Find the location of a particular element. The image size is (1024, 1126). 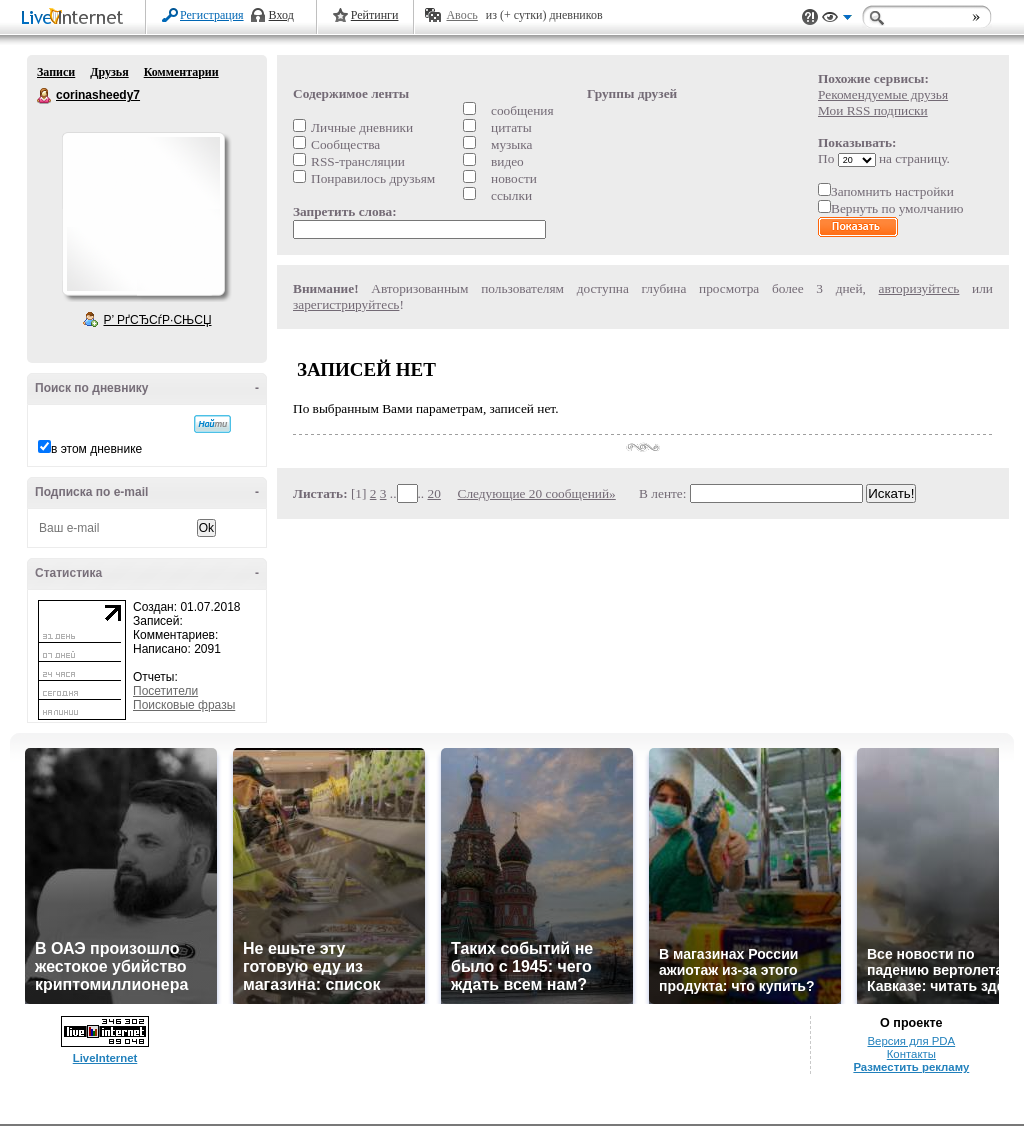

Следующие 20 сообщений» is located at coordinates (537, 493).